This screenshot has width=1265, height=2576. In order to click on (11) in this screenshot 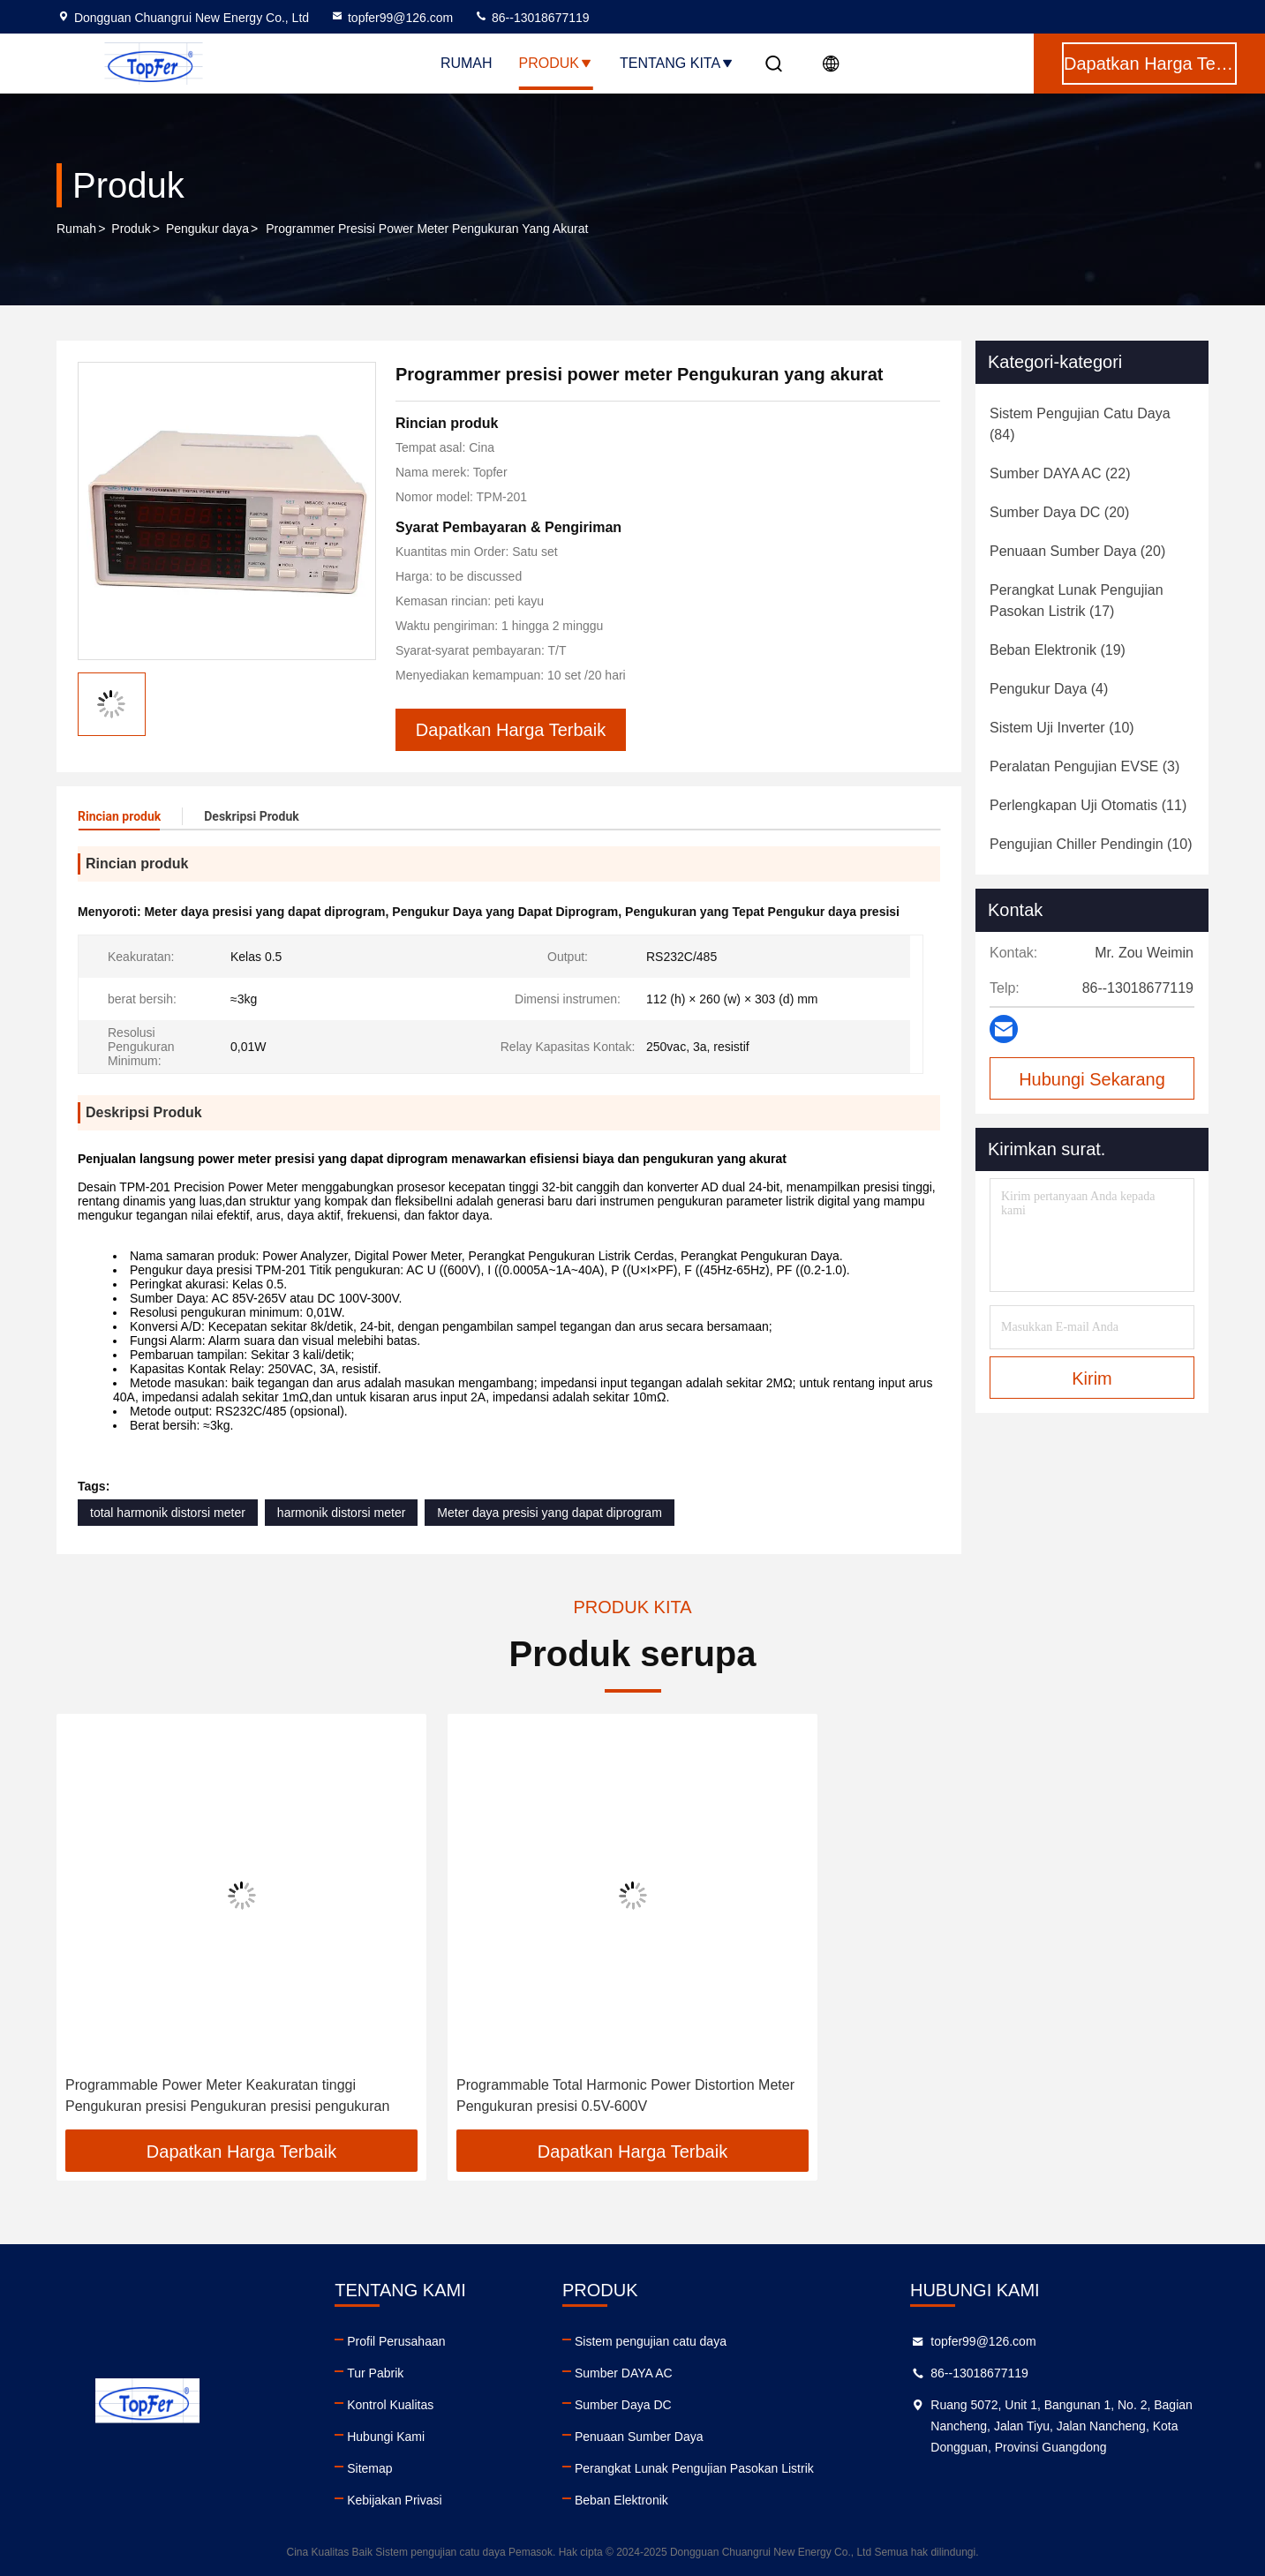, I will do `click(1088, 805)`.